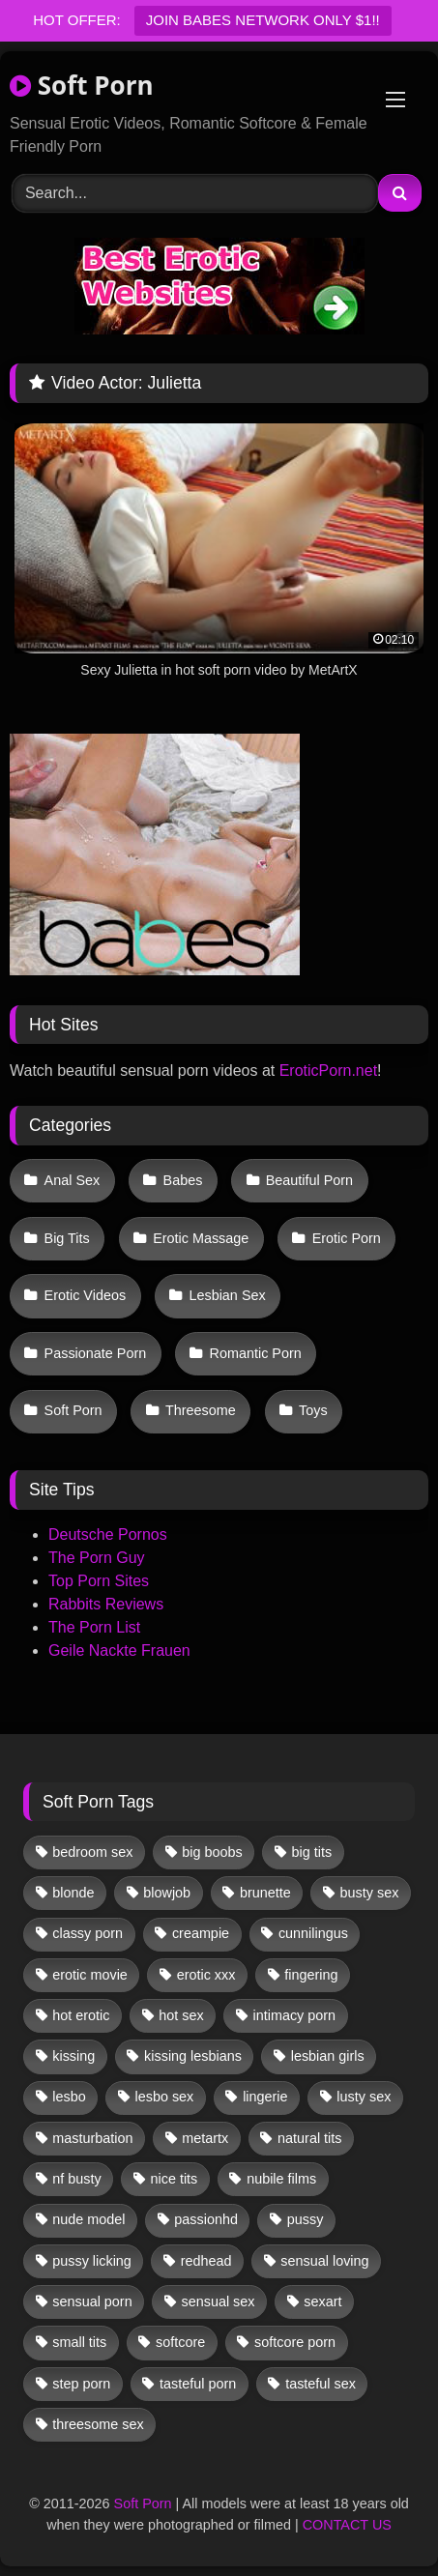 Image resolution: width=438 pixels, height=2576 pixels. Describe the element at coordinates (305, 2219) in the screenshot. I see `pussy [pussy (40 items)]` at that location.